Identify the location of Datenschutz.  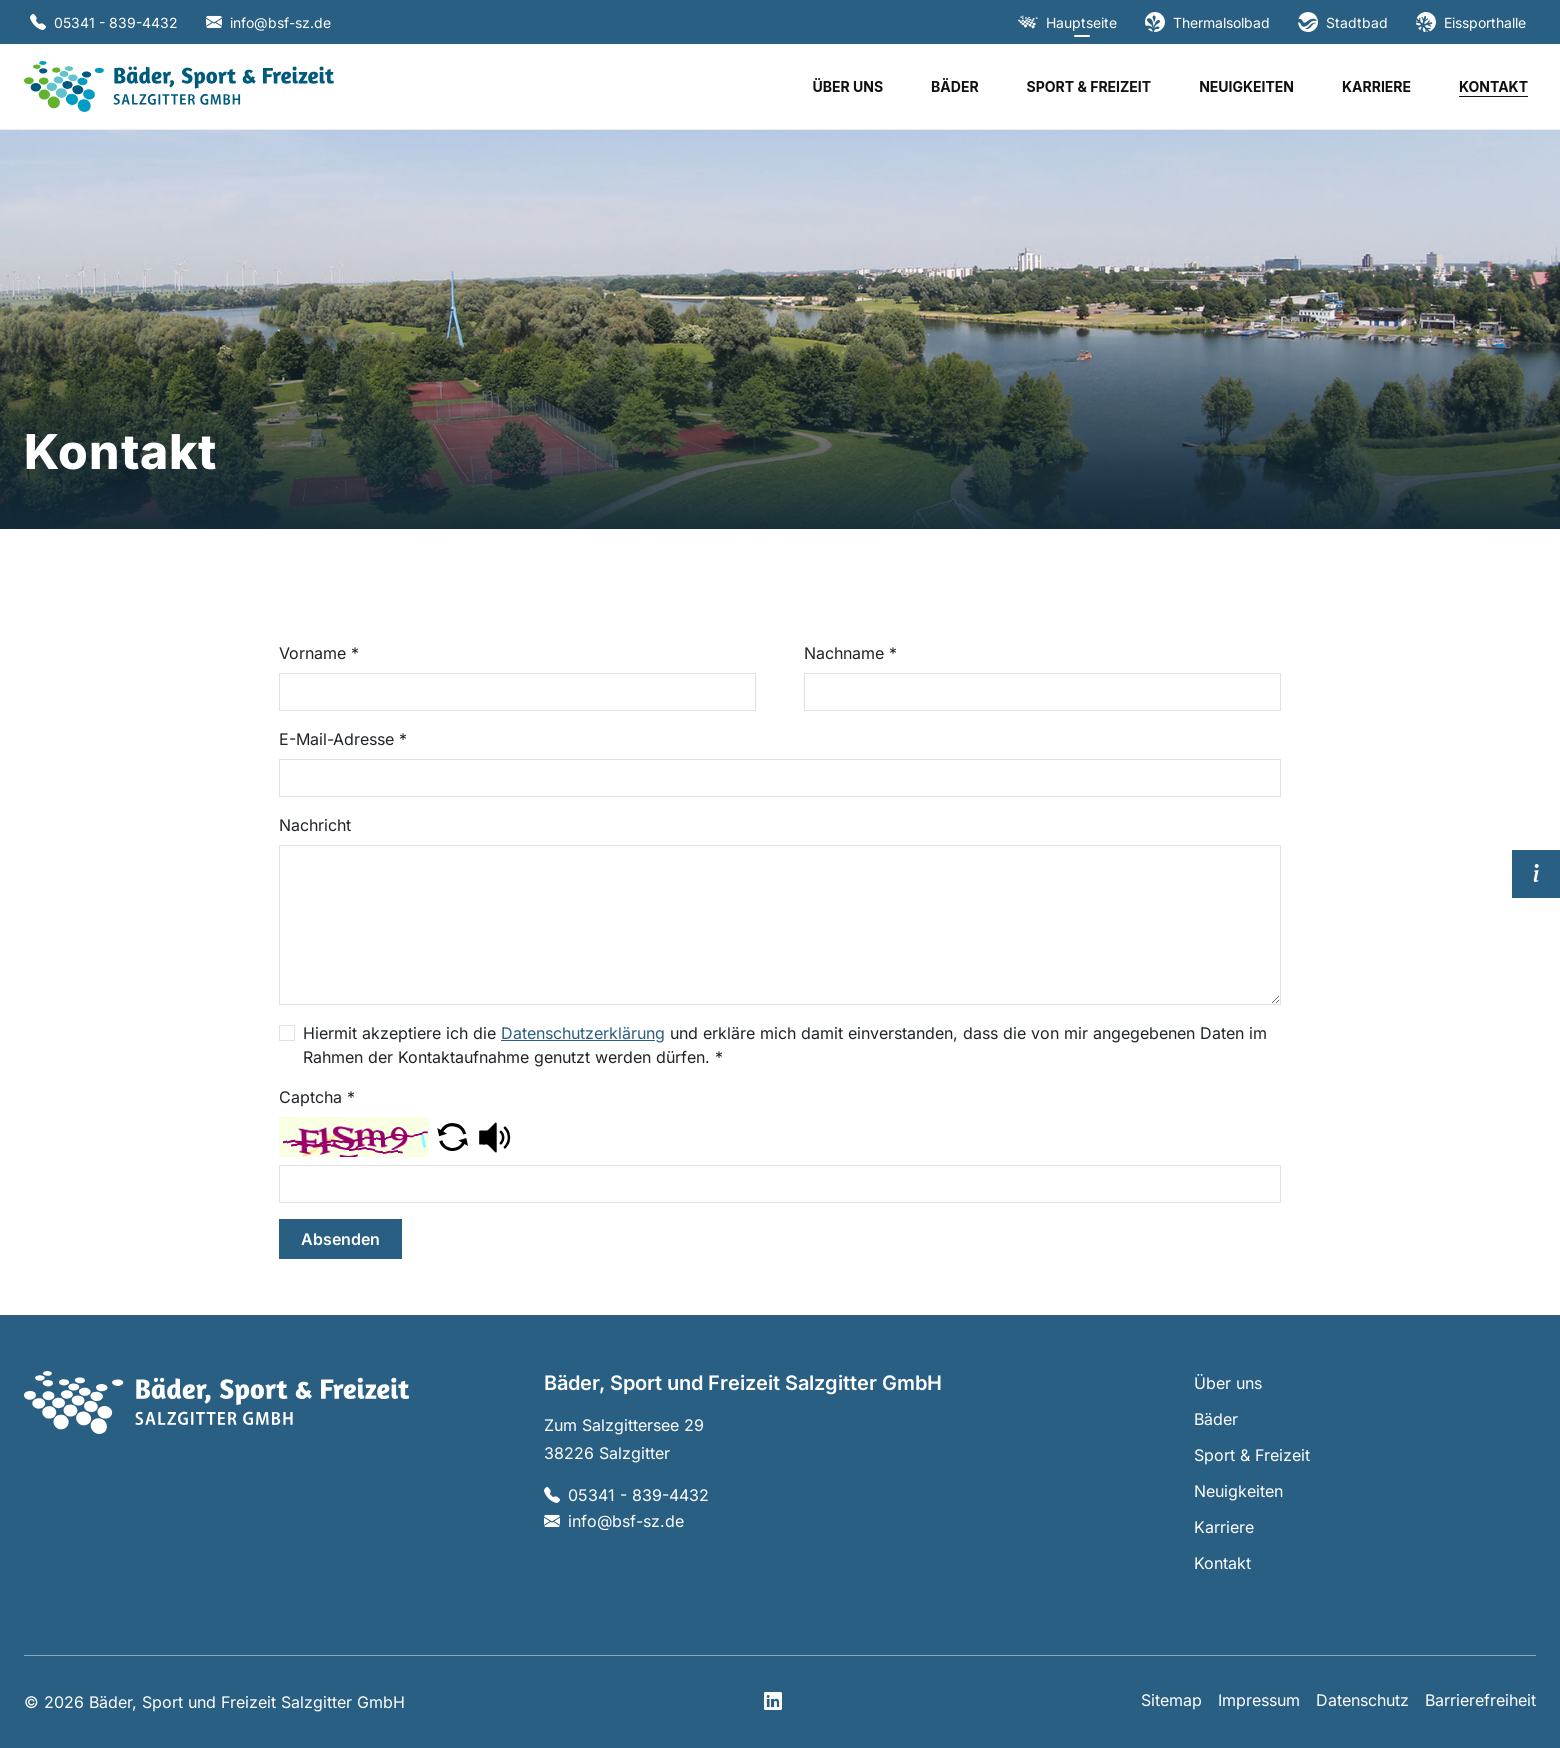
(1362, 1700).